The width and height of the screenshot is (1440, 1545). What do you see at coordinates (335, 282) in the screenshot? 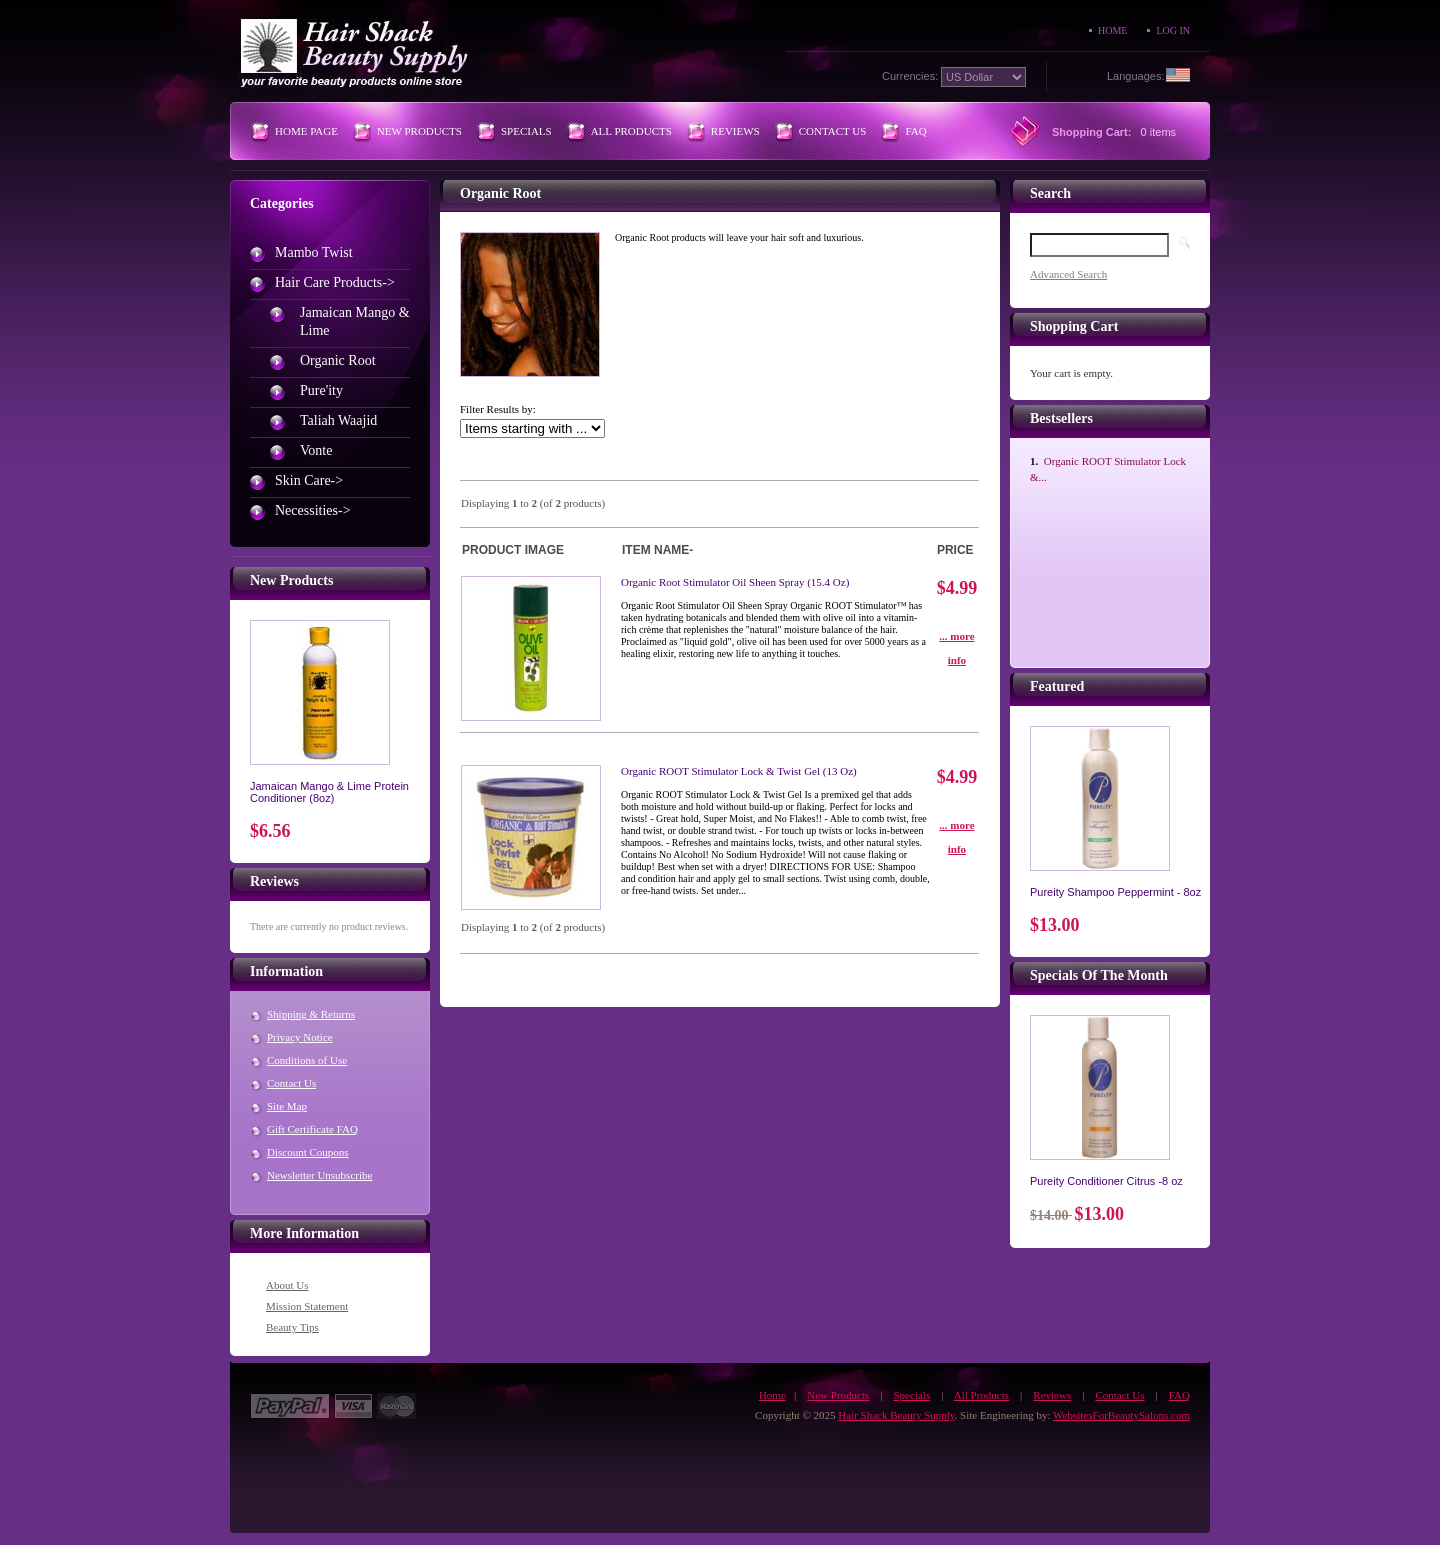
I see `->` at bounding box center [335, 282].